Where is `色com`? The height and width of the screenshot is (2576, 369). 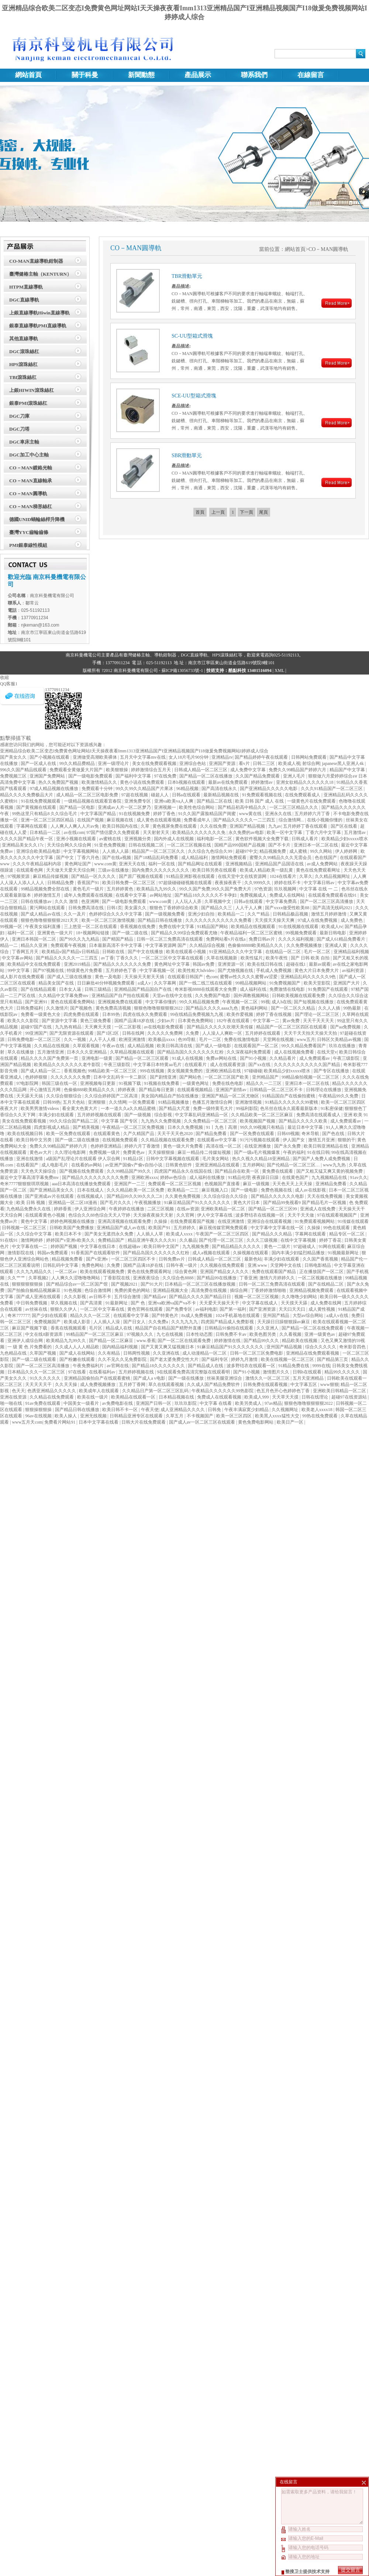 色com is located at coordinates (212, 976).